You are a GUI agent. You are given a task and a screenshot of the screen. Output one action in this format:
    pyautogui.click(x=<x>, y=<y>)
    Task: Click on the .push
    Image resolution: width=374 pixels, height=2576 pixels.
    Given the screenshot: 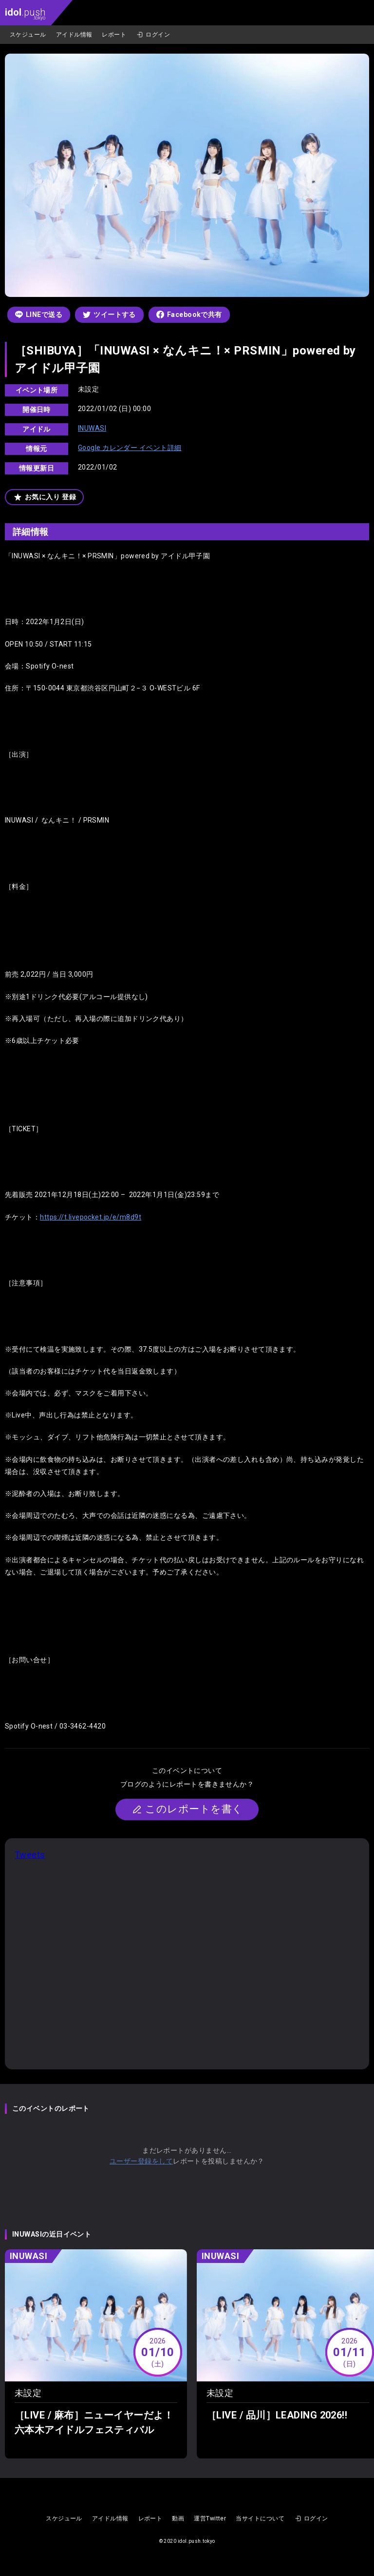 What is the action you would take?
    pyautogui.click(x=25, y=13)
    